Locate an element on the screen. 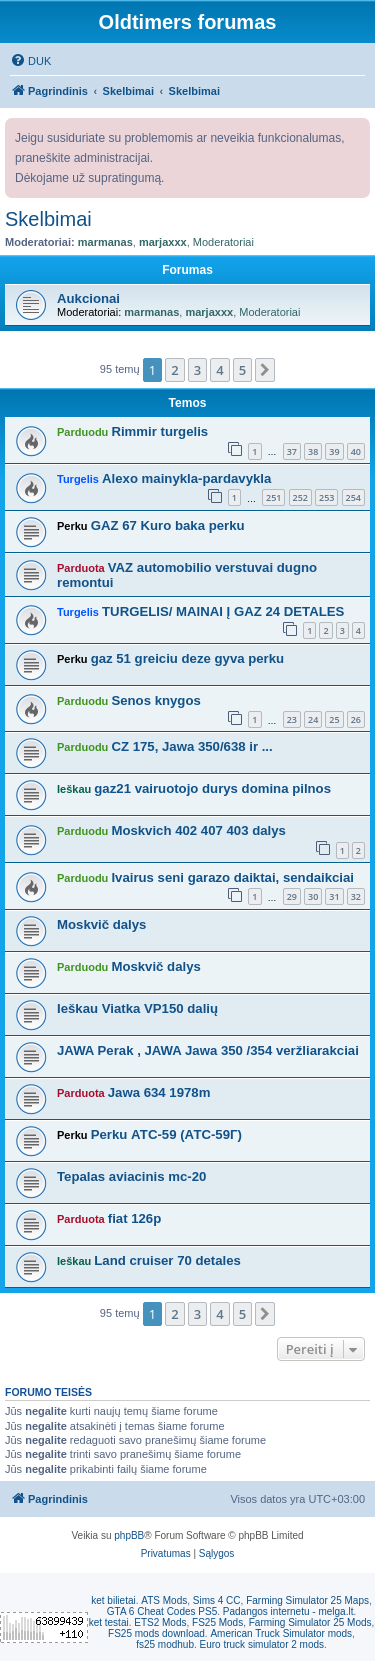 Image resolution: width=375 pixels, height=1661 pixels. 3 [button] is located at coordinates (197, 370).